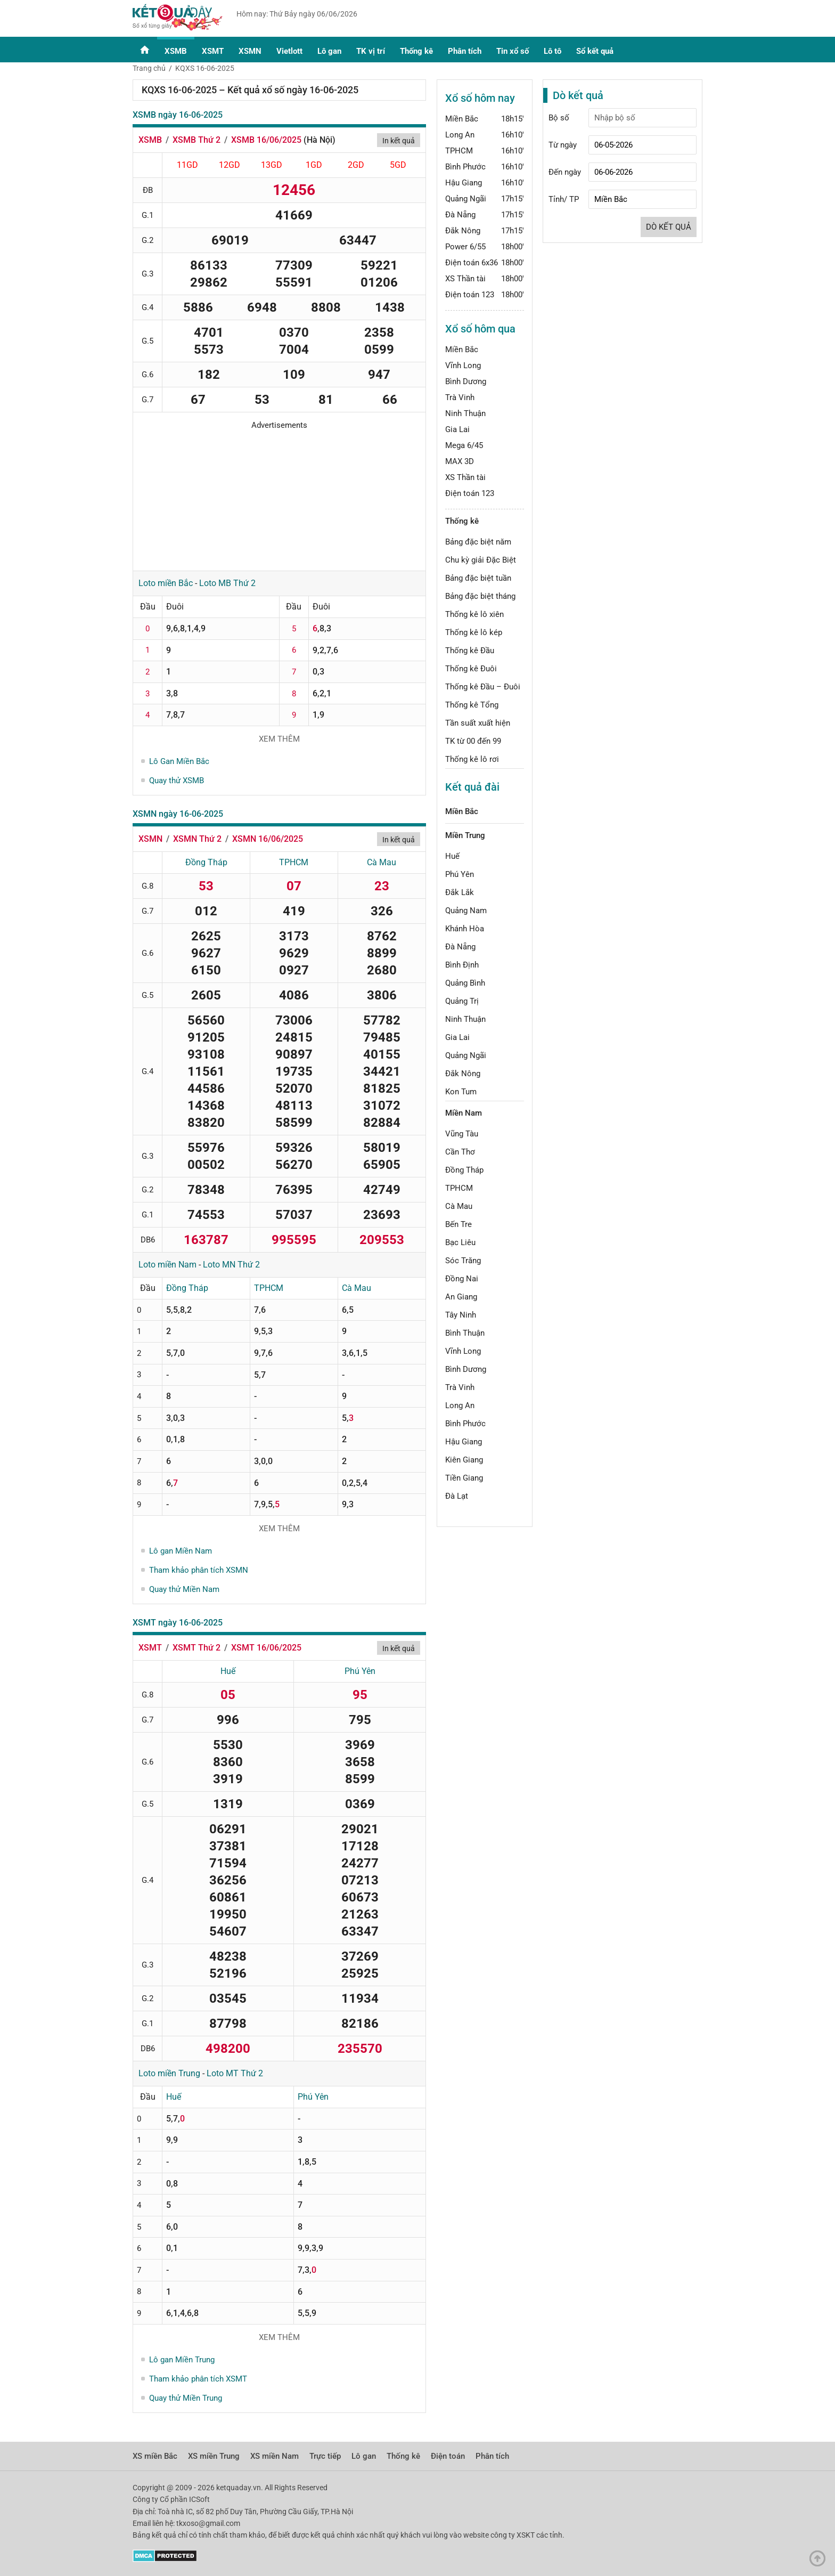  I want to click on Bộ số, so click(559, 118).